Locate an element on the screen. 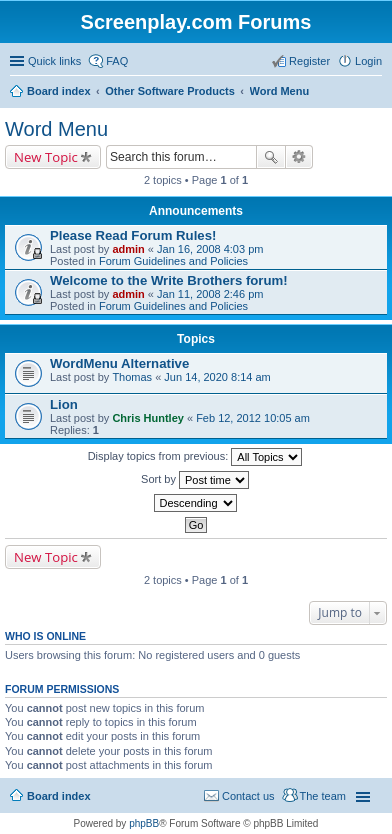 This screenshot has height=834, width=392. Jan 16, 2008 4:03 pm is located at coordinates (210, 249).